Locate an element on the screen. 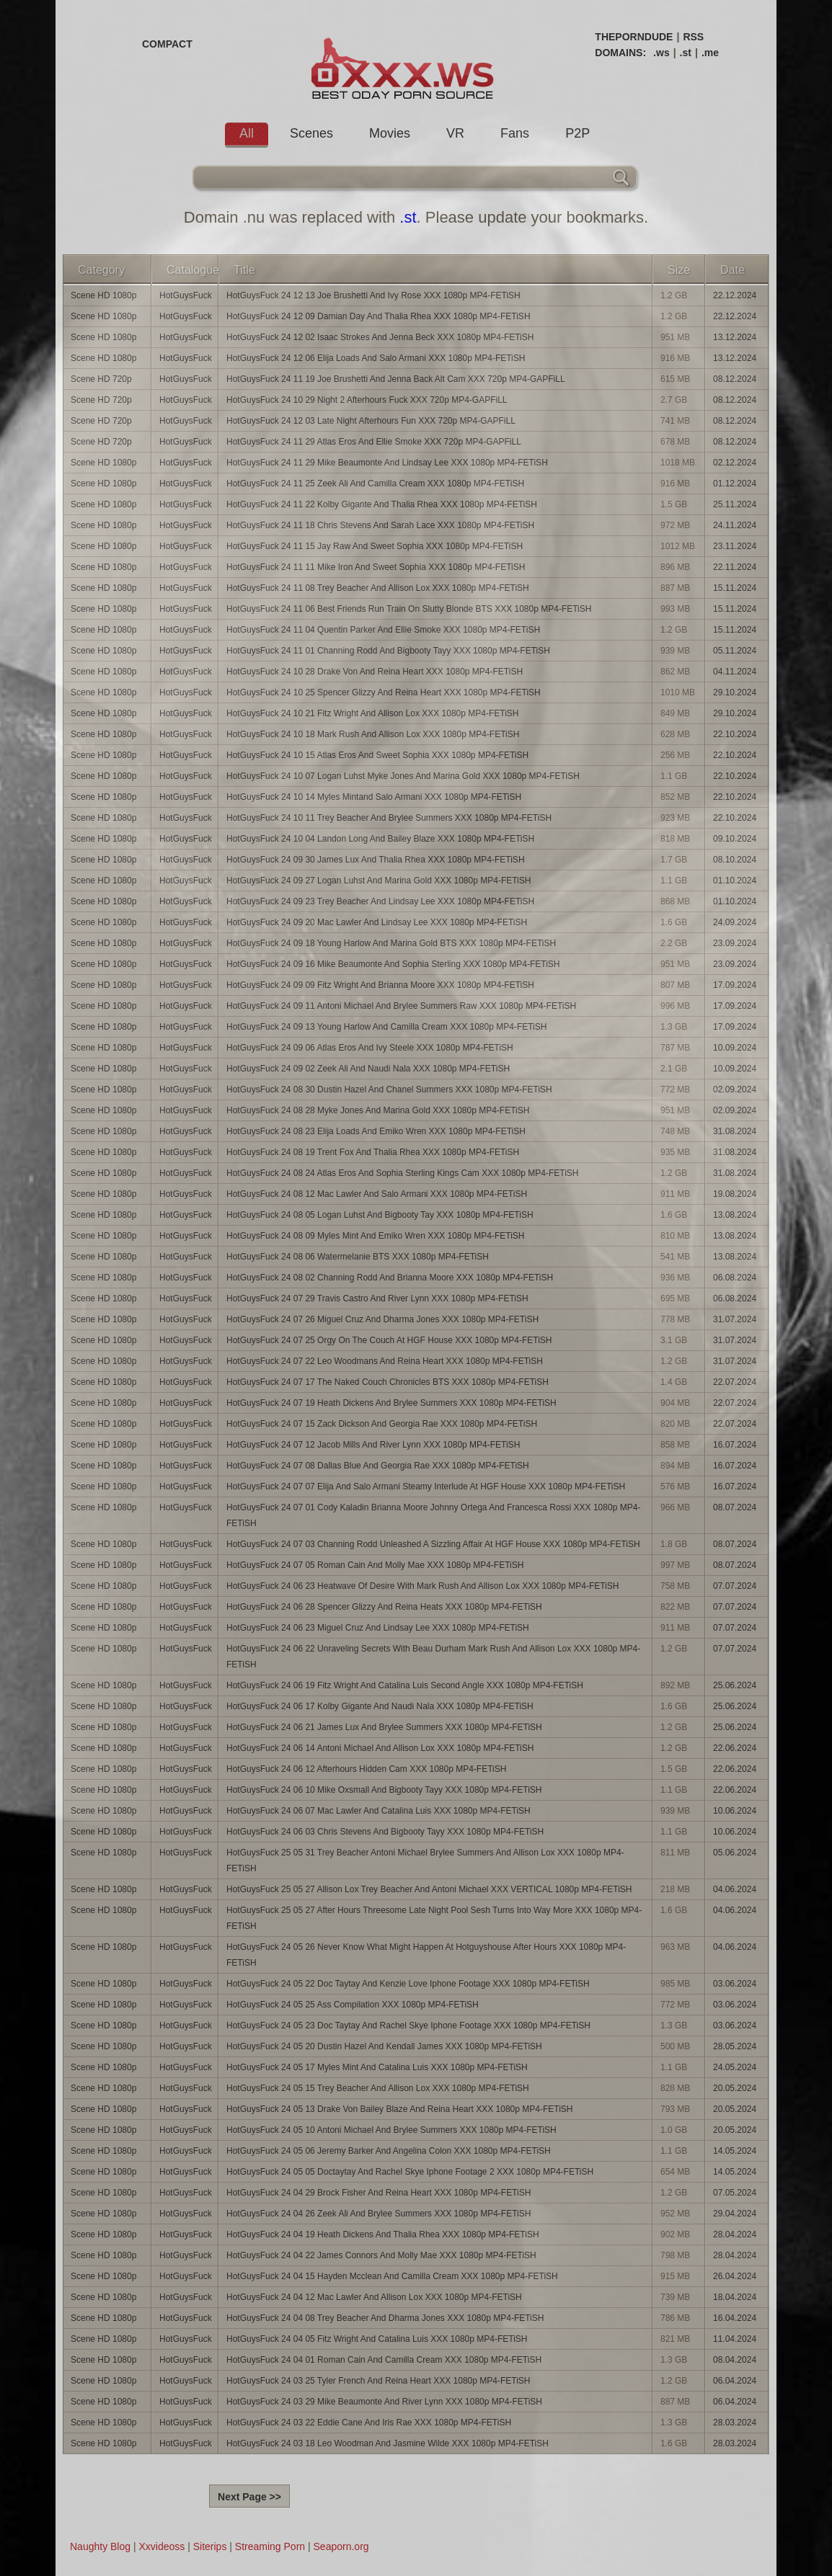 The image size is (832, 2576). HotGuysFuck 24 06 23 Miguel Cruz And Lindsay Lee XXX 1080p MP4-FETiSH is located at coordinates (377, 1628).